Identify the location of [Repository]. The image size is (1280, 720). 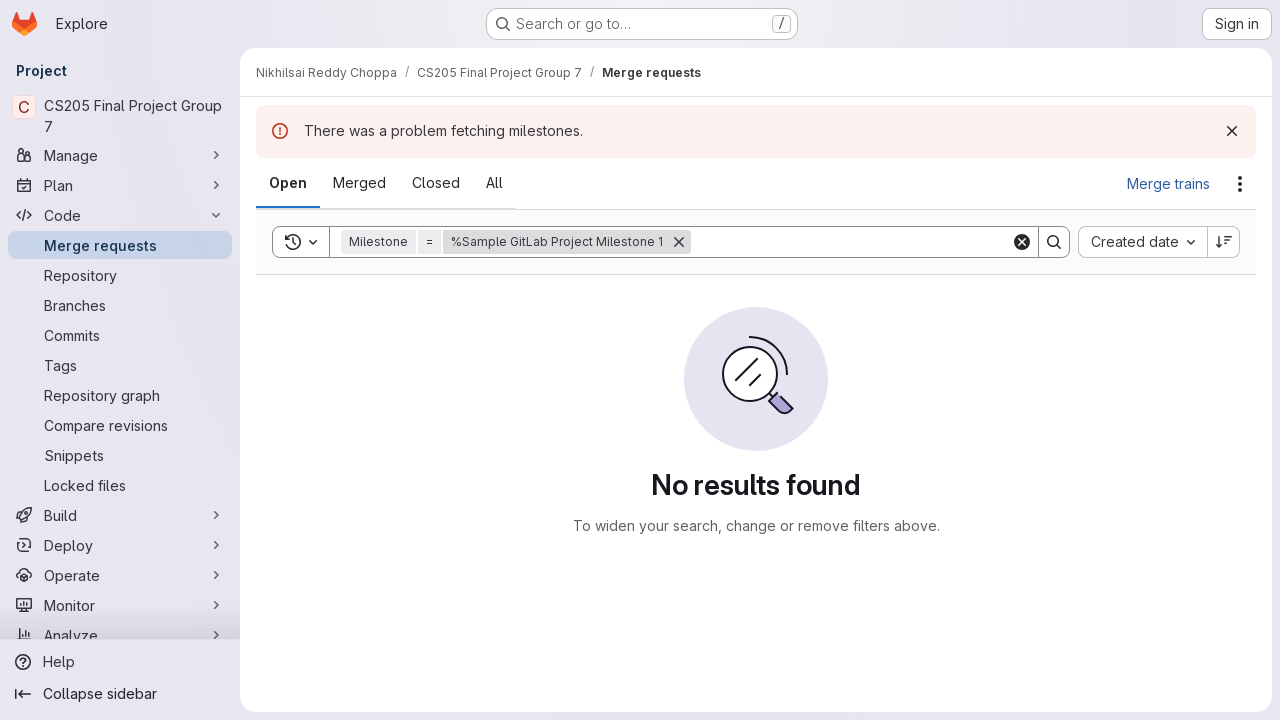
(120, 275).